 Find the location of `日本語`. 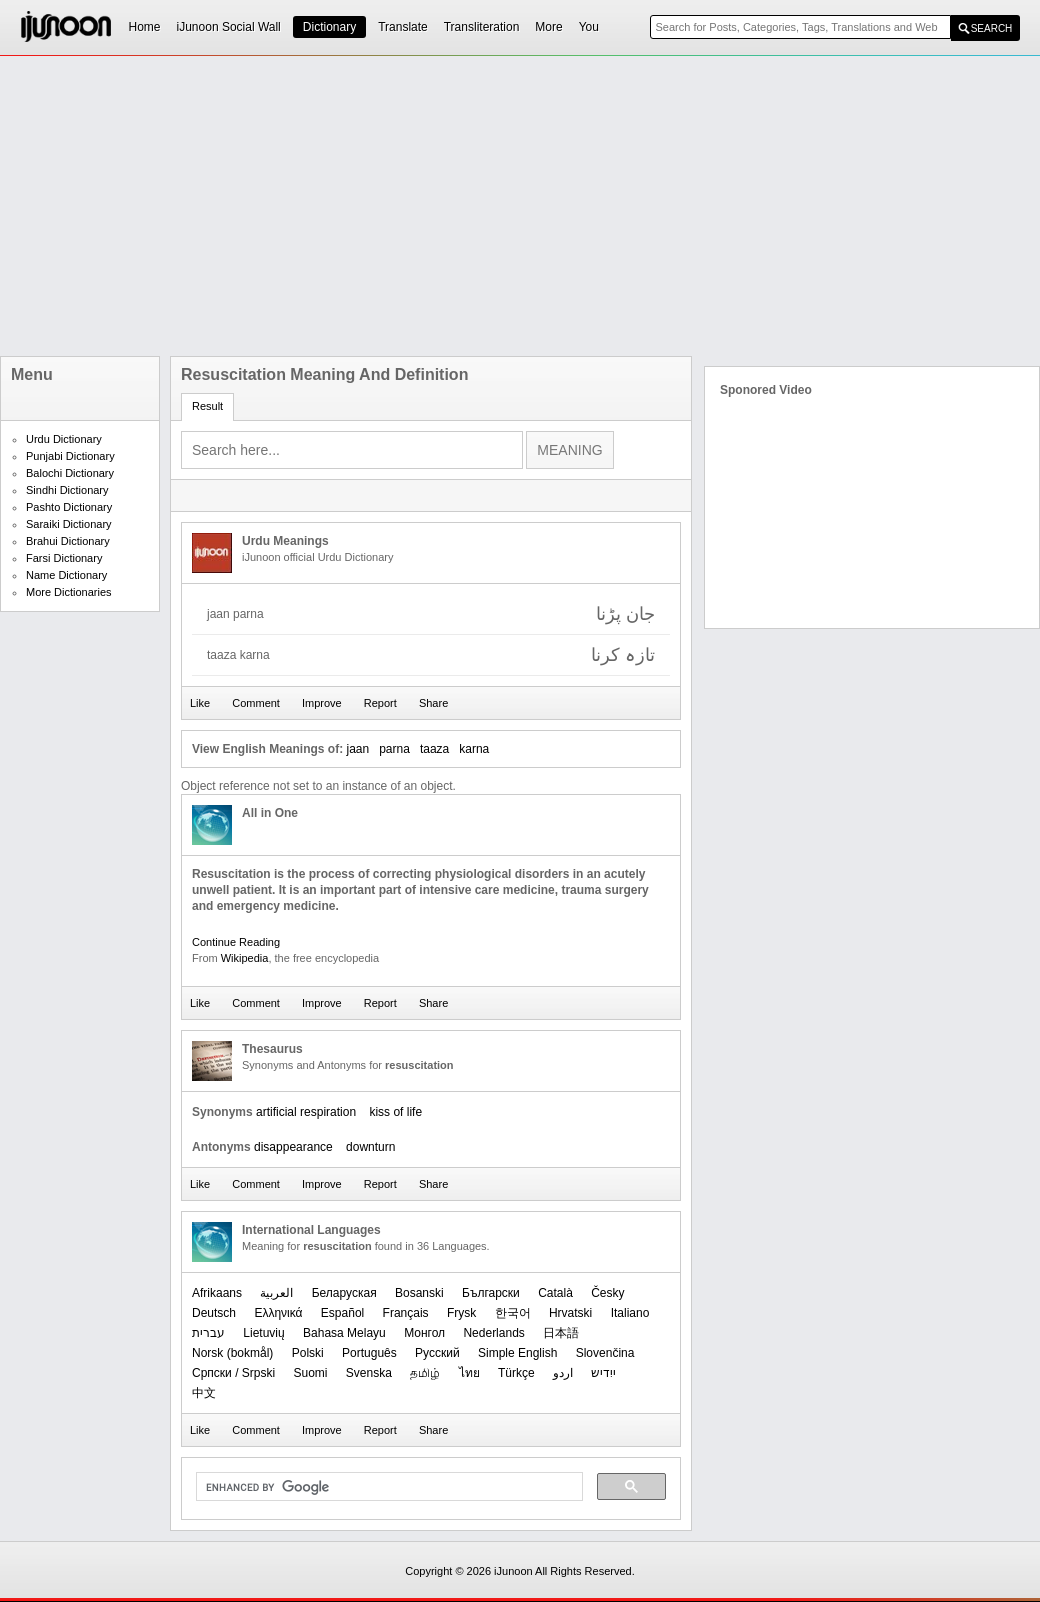

日本語 is located at coordinates (561, 1333).